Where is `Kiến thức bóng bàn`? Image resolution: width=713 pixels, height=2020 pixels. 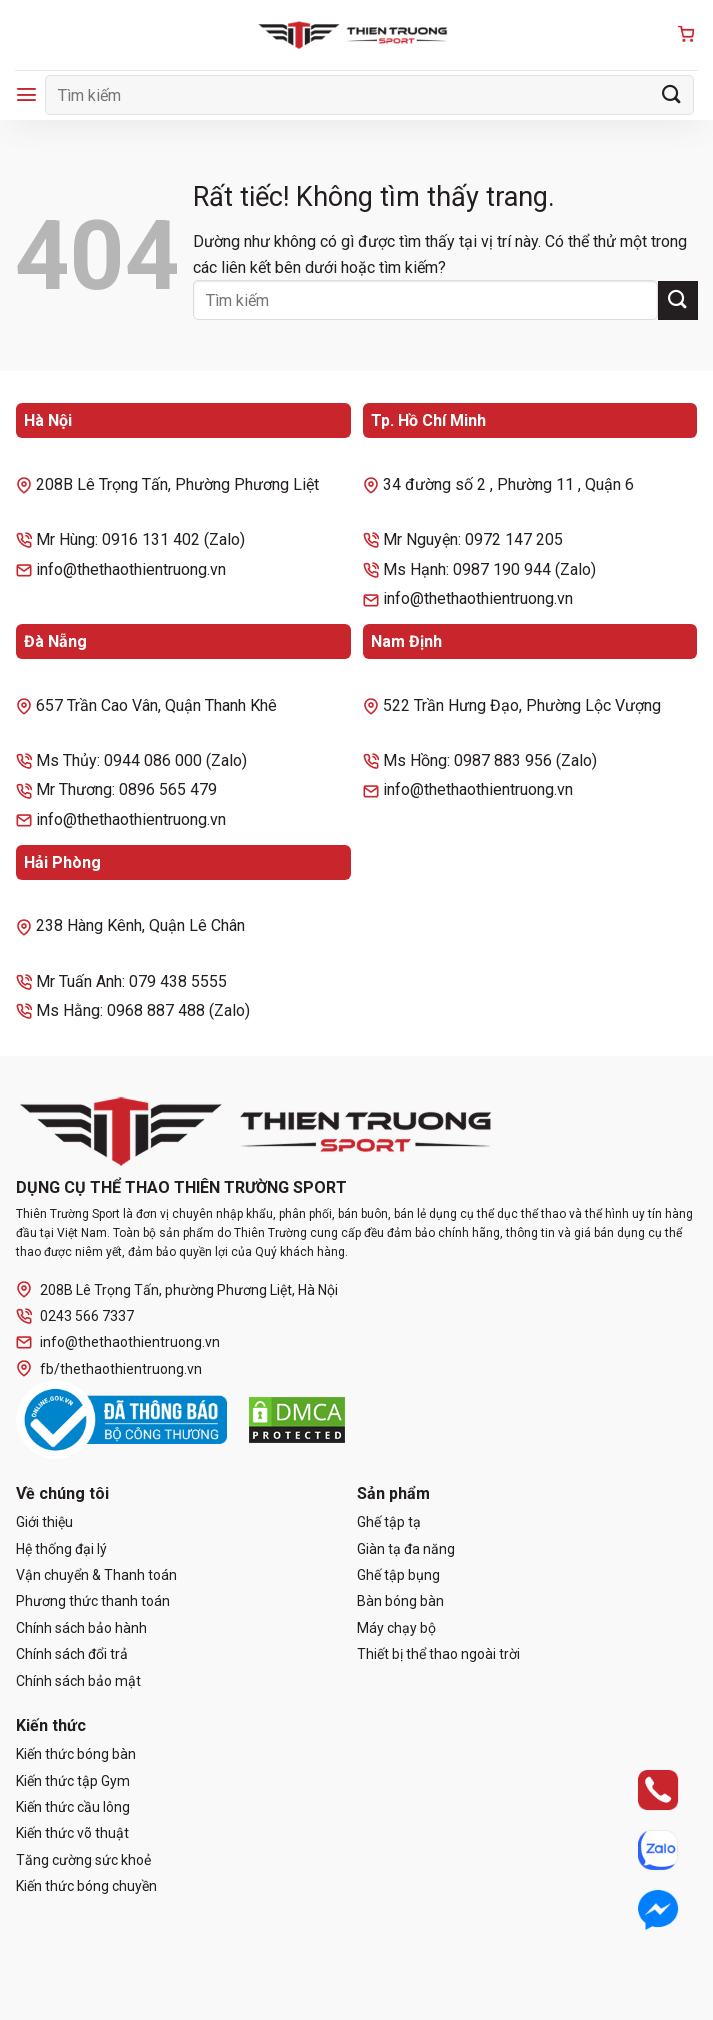
Kiến thức bóng bàn is located at coordinates (76, 1754).